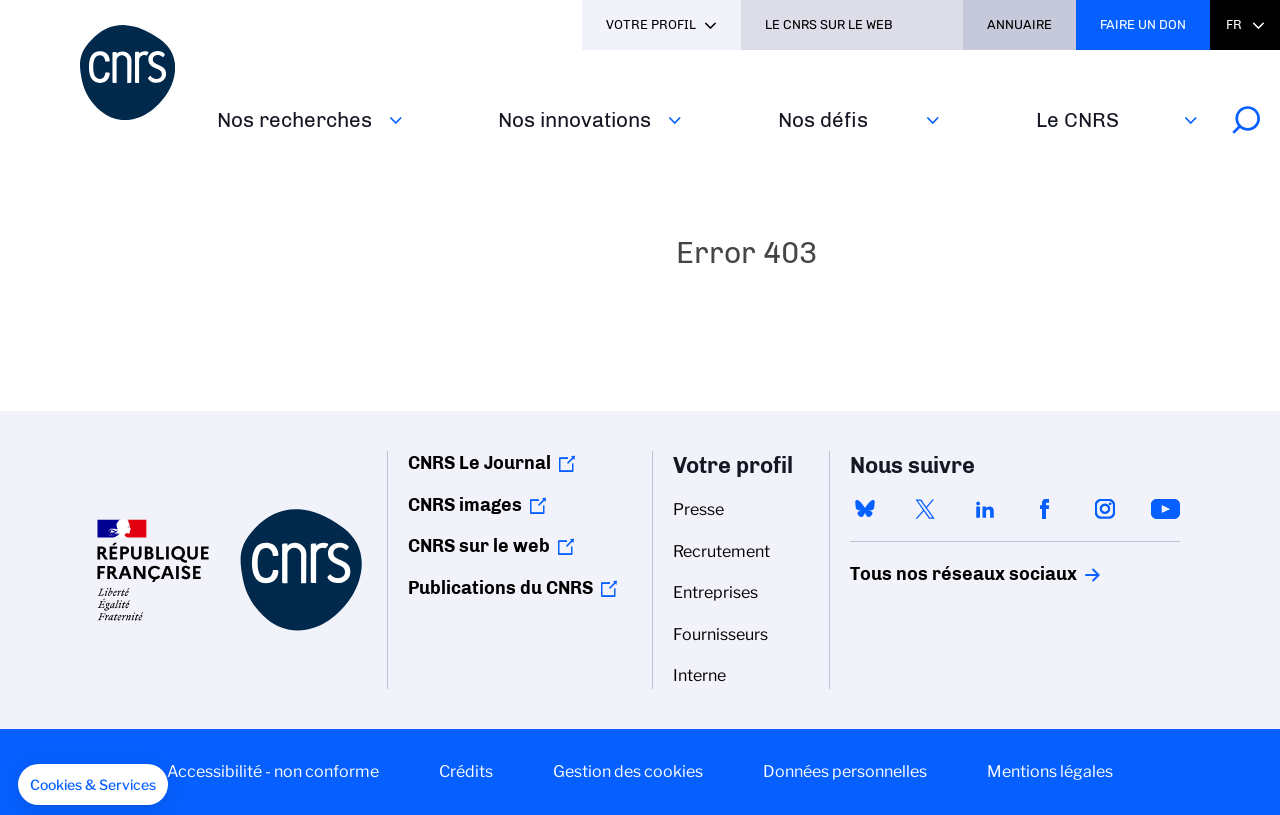  Describe the element at coordinates (628, 771) in the screenshot. I see `Gestion des cookies` at that location.